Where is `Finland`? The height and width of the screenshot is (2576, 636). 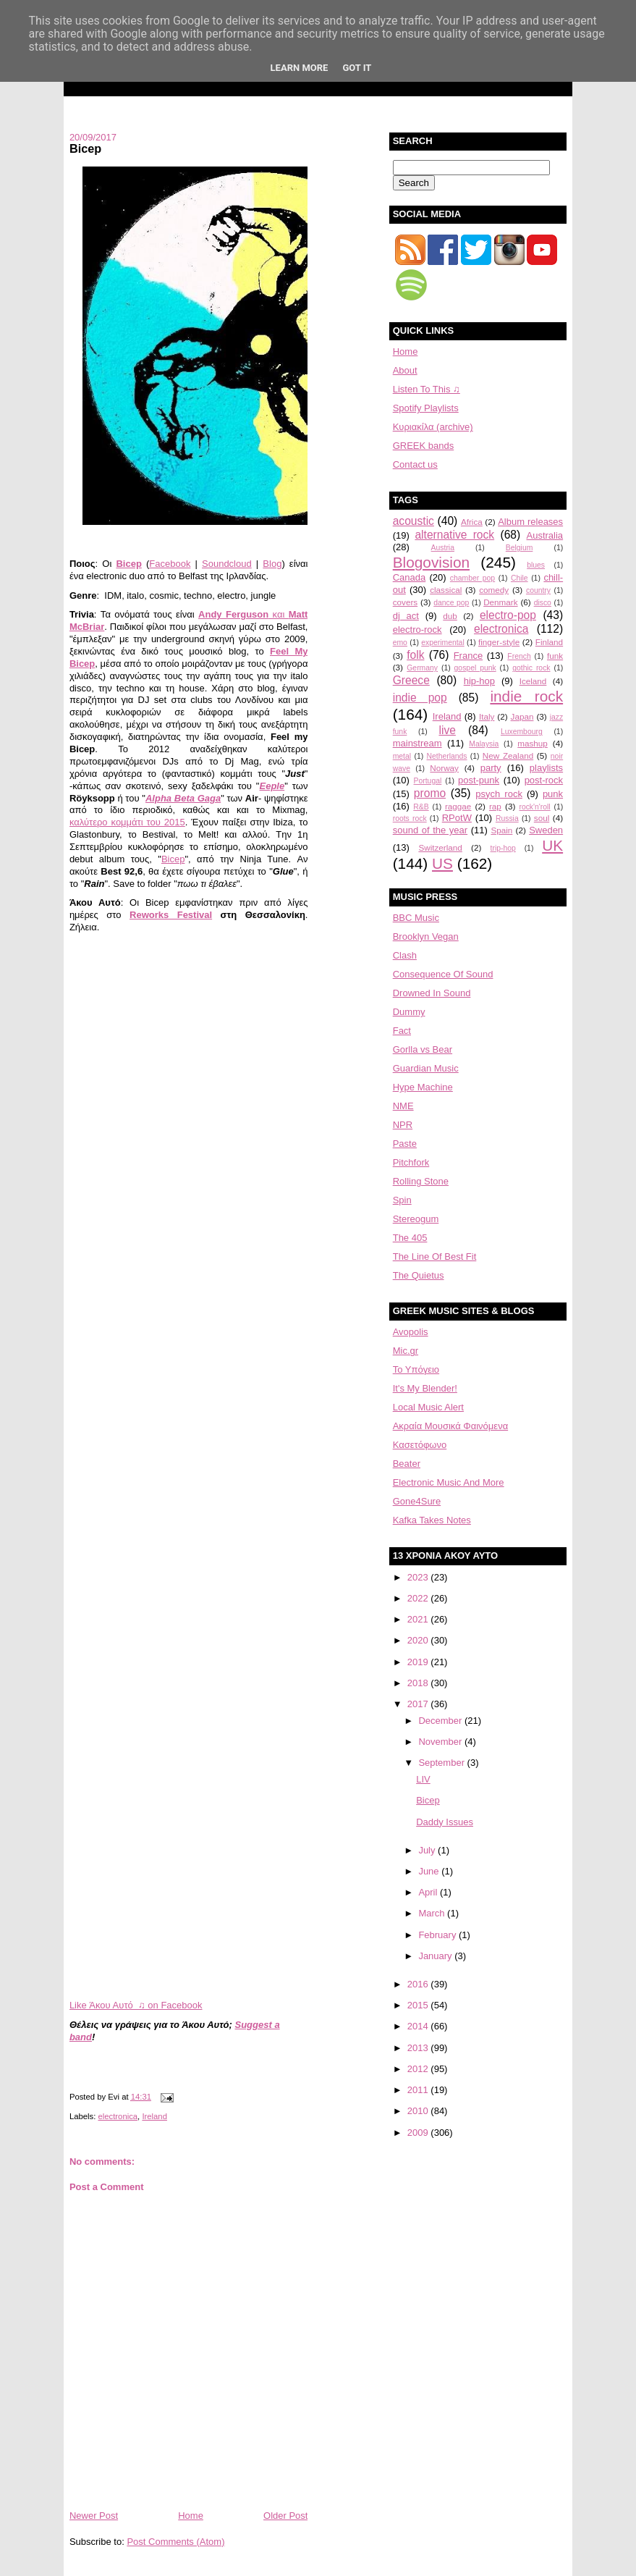
Finland is located at coordinates (549, 642).